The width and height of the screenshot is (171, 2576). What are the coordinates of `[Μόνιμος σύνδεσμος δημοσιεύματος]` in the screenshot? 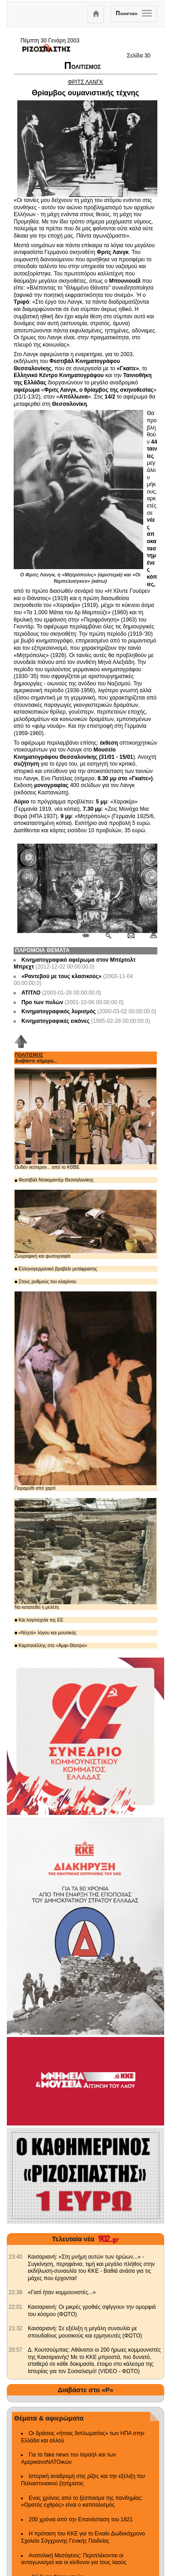 It's located at (89, 936).